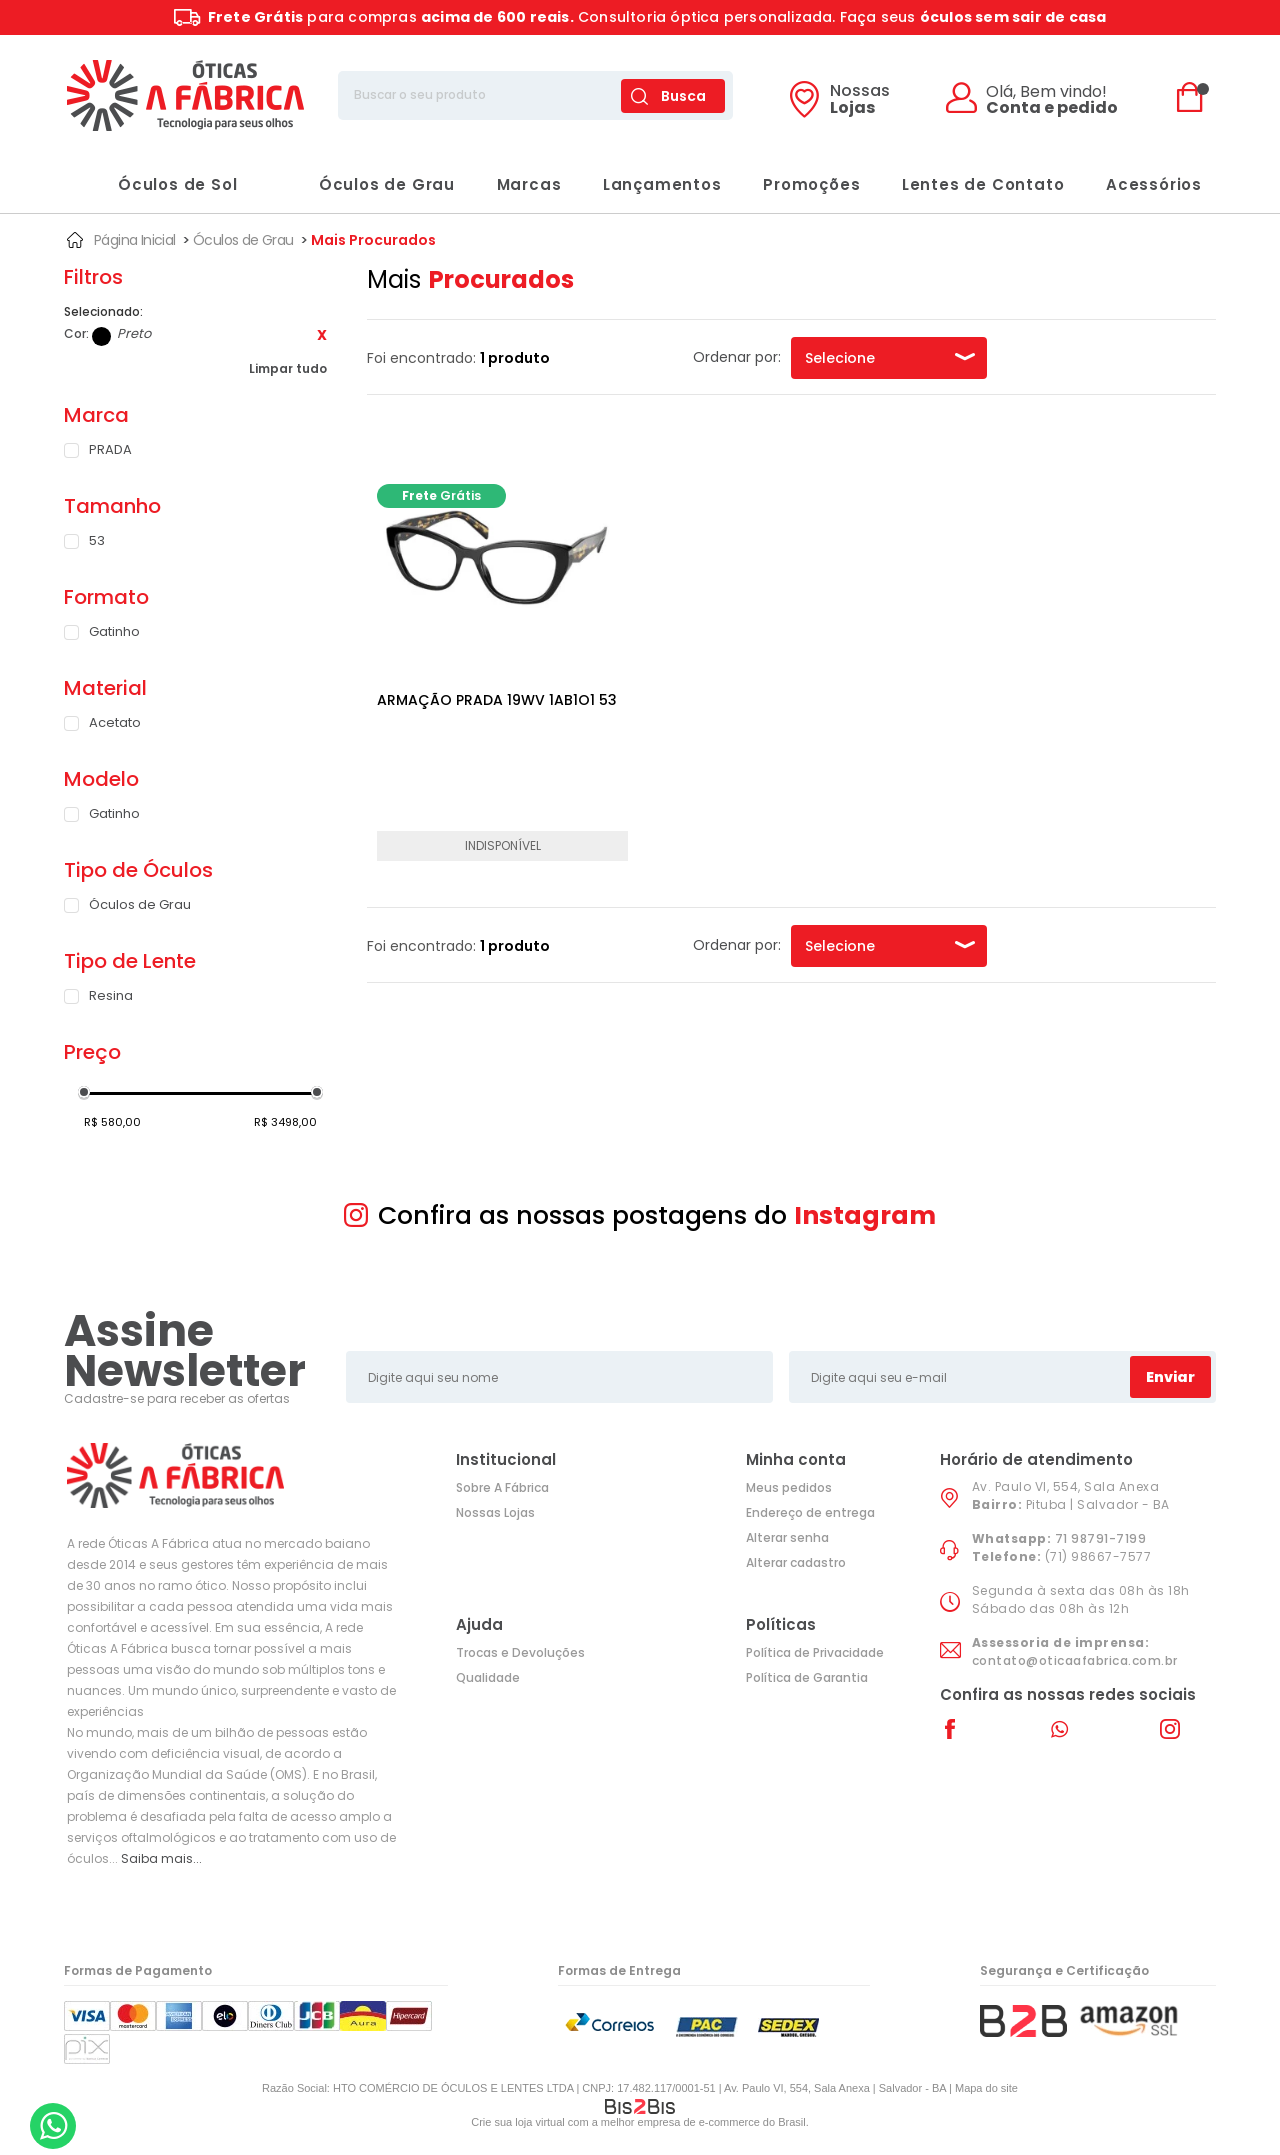 Image resolution: width=1280 pixels, height=2155 pixels. Describe the element at coordinates (520, 1652) in the screenshot. I see `Trocas e Devoluções` at that location.